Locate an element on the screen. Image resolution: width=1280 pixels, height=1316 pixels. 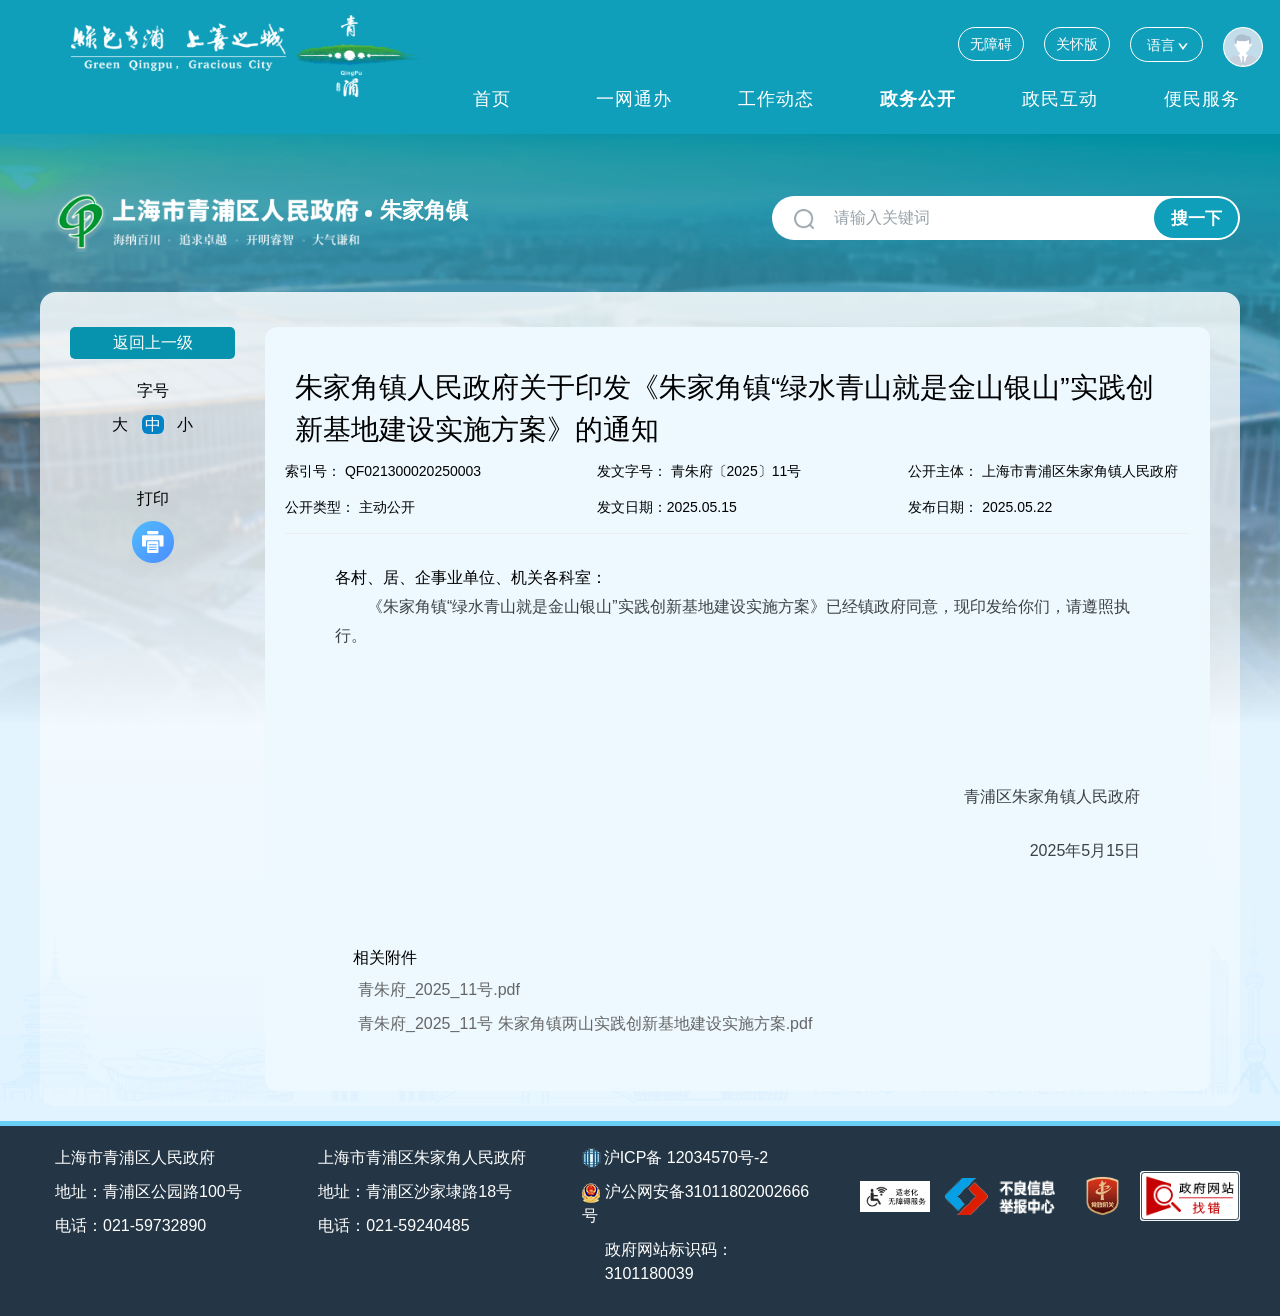
公开主体： is located at coordinates (943, 471).